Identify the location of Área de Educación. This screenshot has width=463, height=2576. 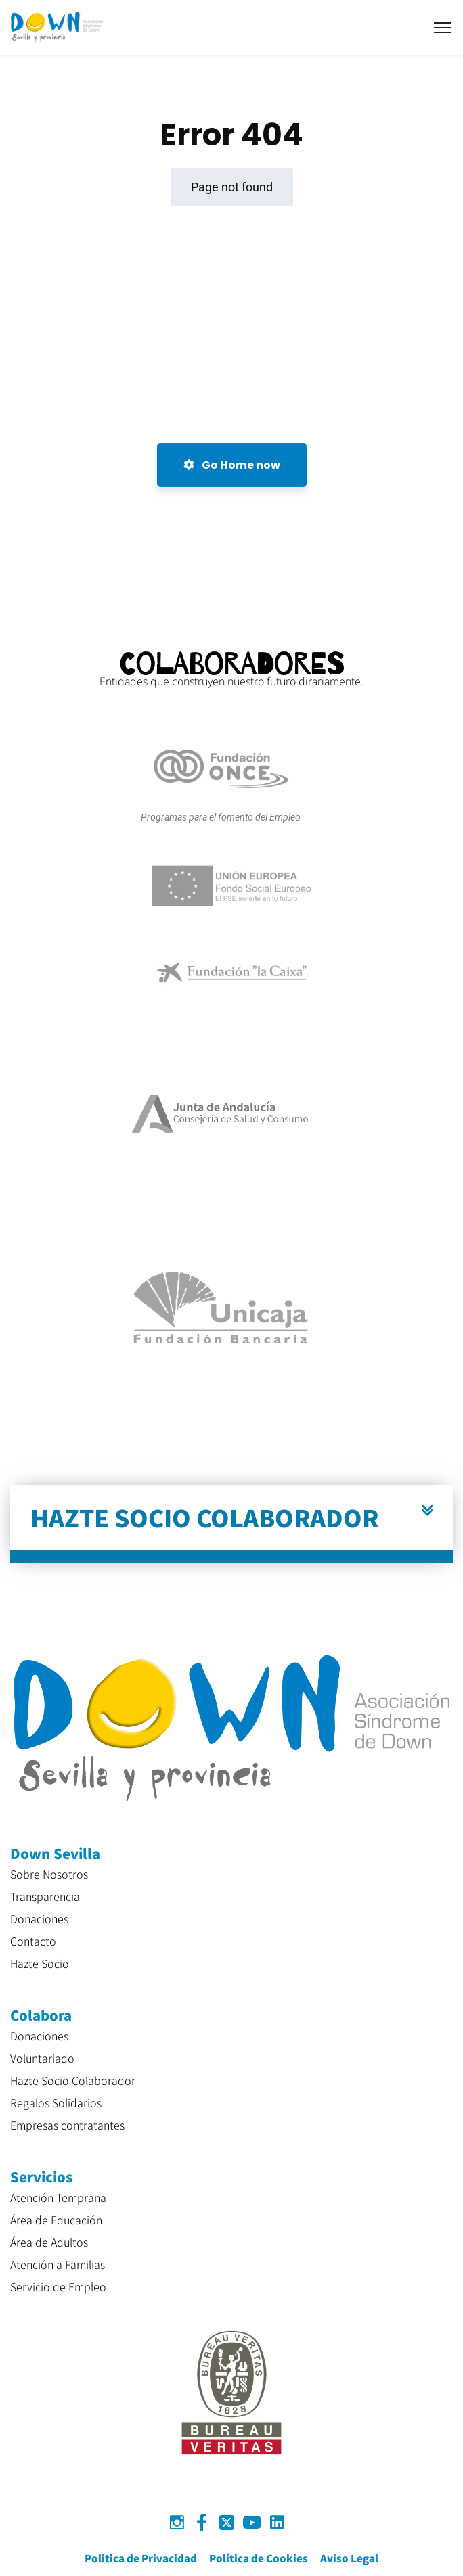
(56, 2219).